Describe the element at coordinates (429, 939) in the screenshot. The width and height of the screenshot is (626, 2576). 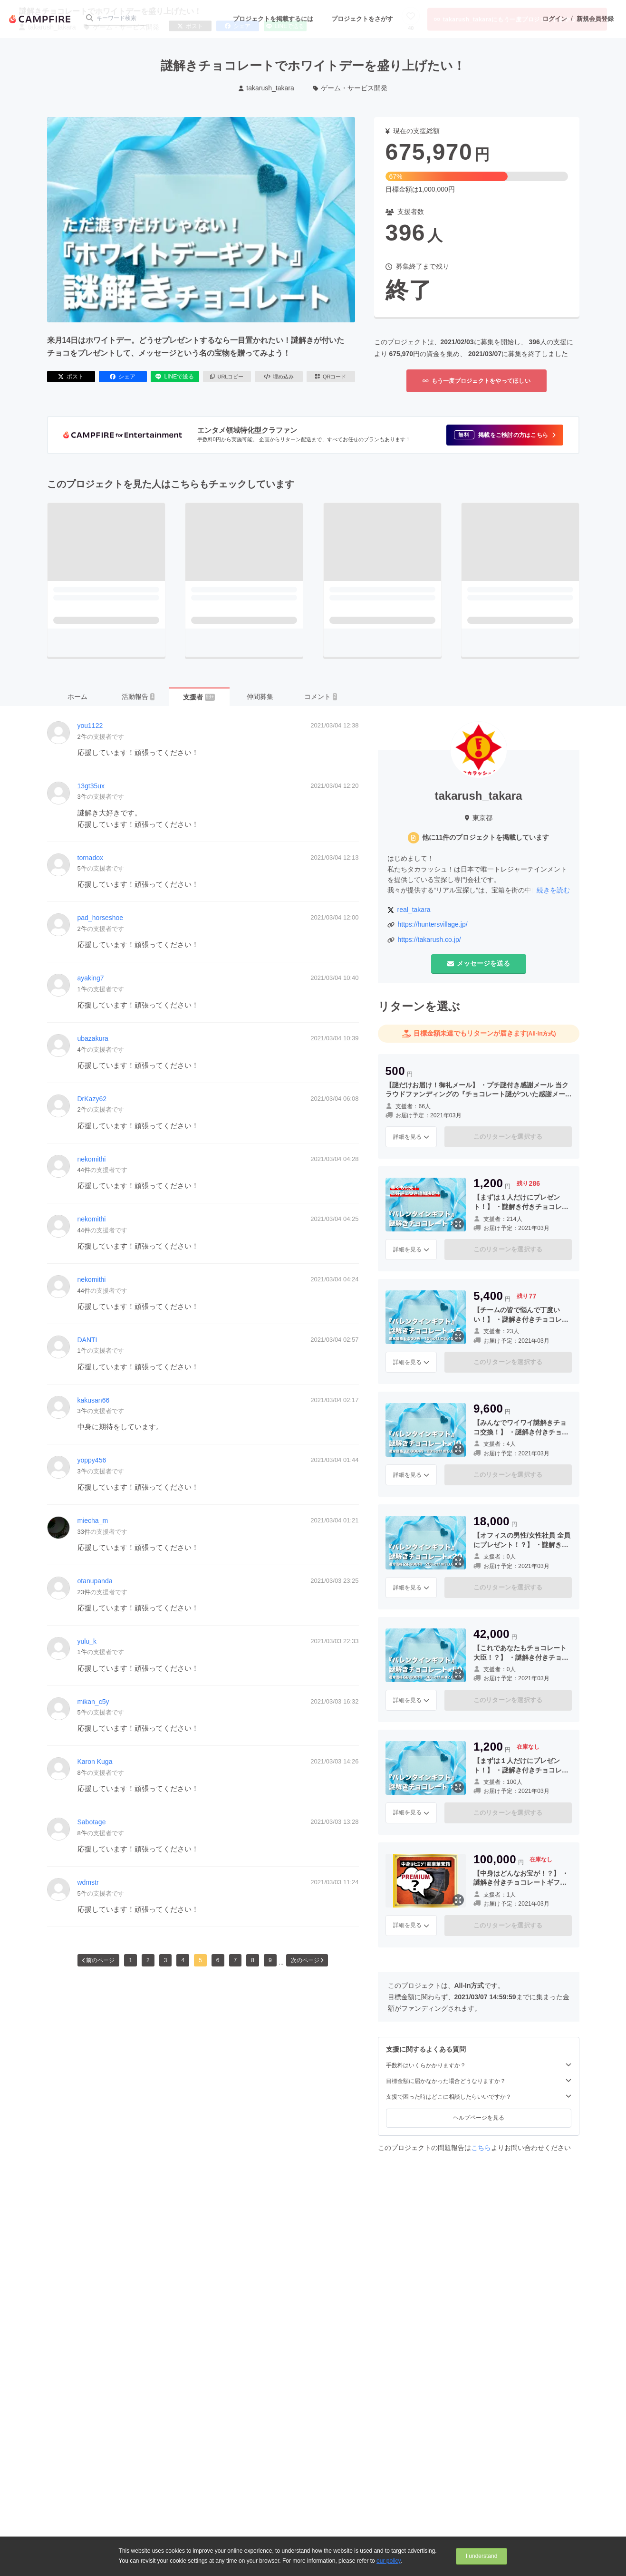
I see `https://takarush.co.jp/` at that location.